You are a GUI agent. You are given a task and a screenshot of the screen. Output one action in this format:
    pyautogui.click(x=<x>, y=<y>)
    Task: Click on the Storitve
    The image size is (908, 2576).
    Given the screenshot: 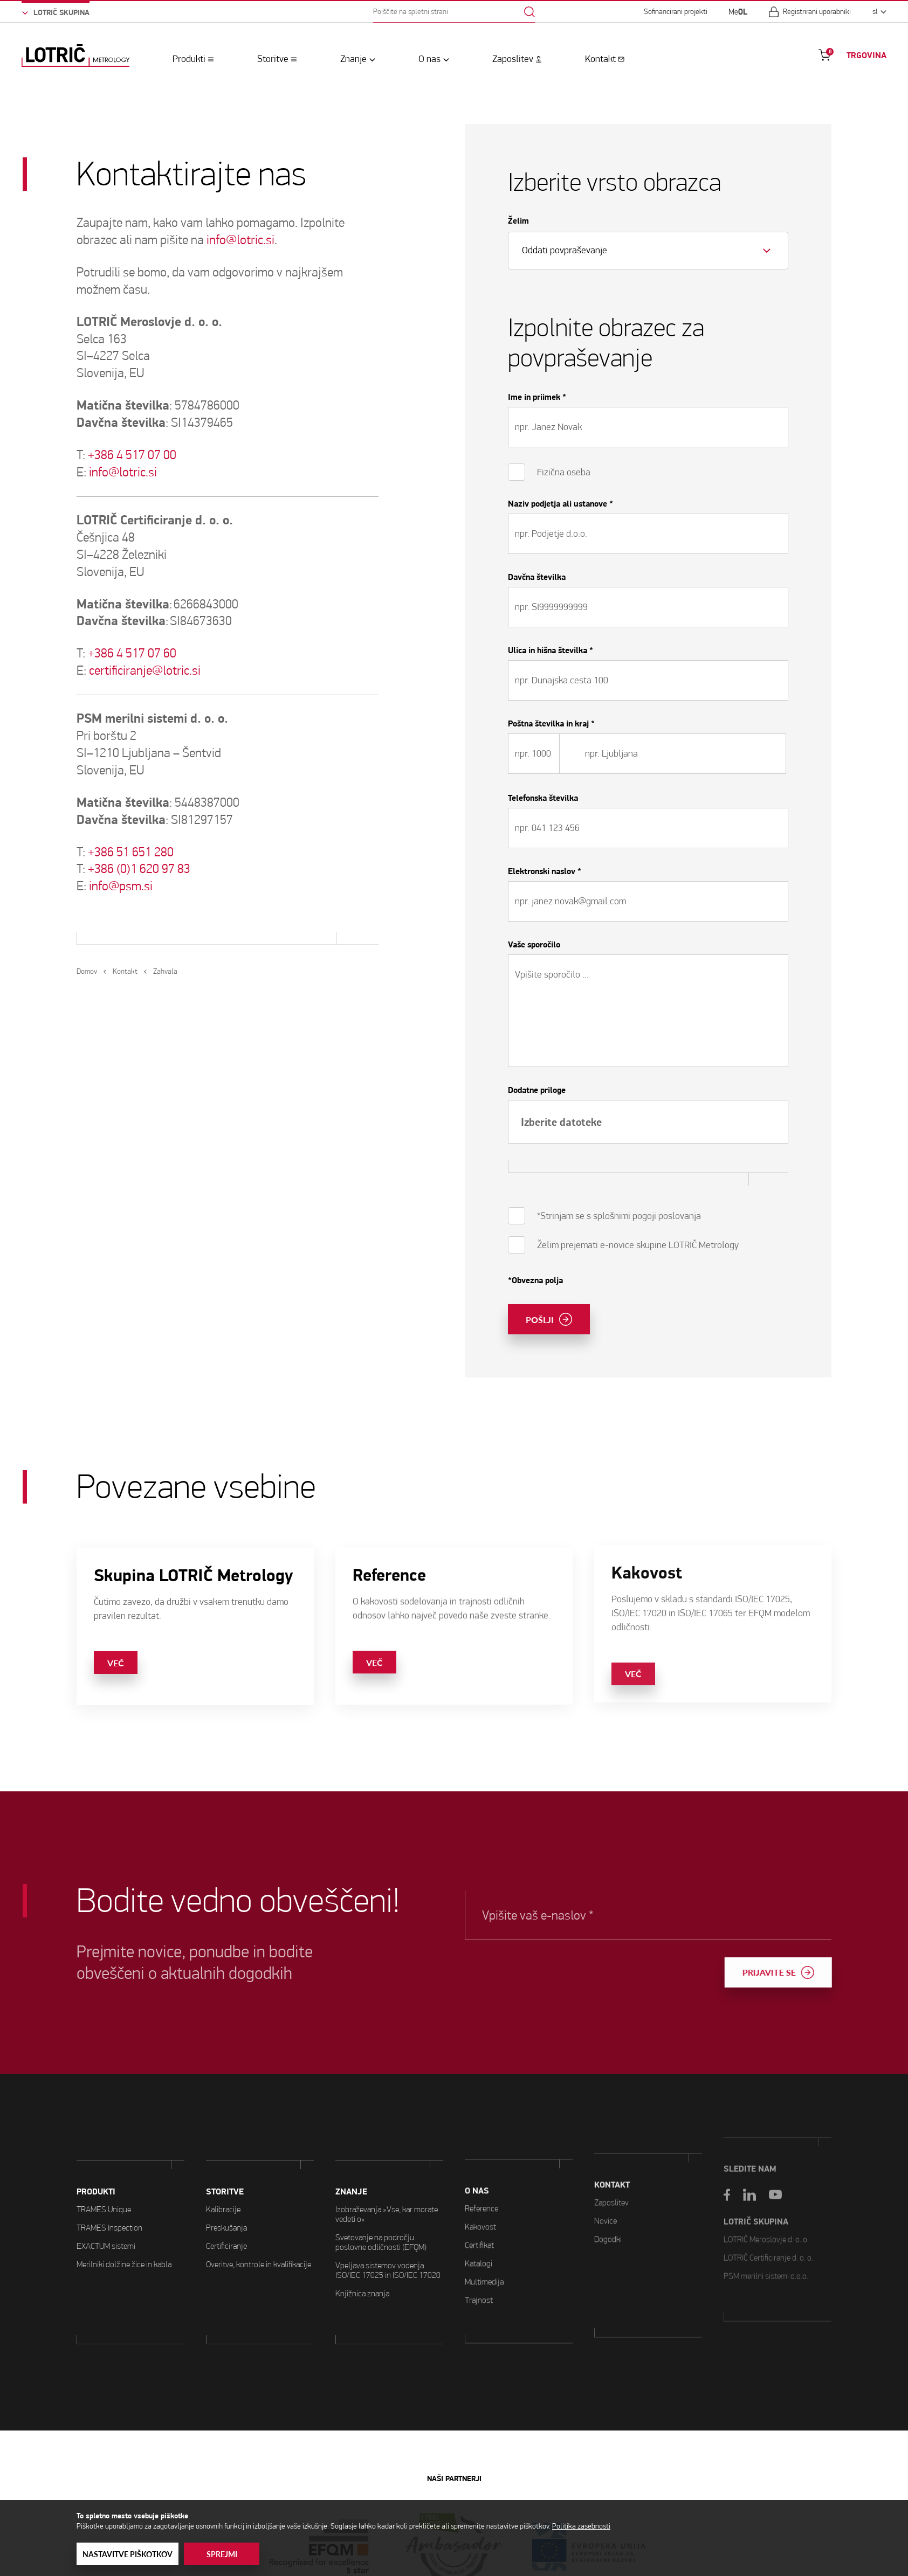 What is the action you would take?
    pyautogui.click(x=272, y=59)
    